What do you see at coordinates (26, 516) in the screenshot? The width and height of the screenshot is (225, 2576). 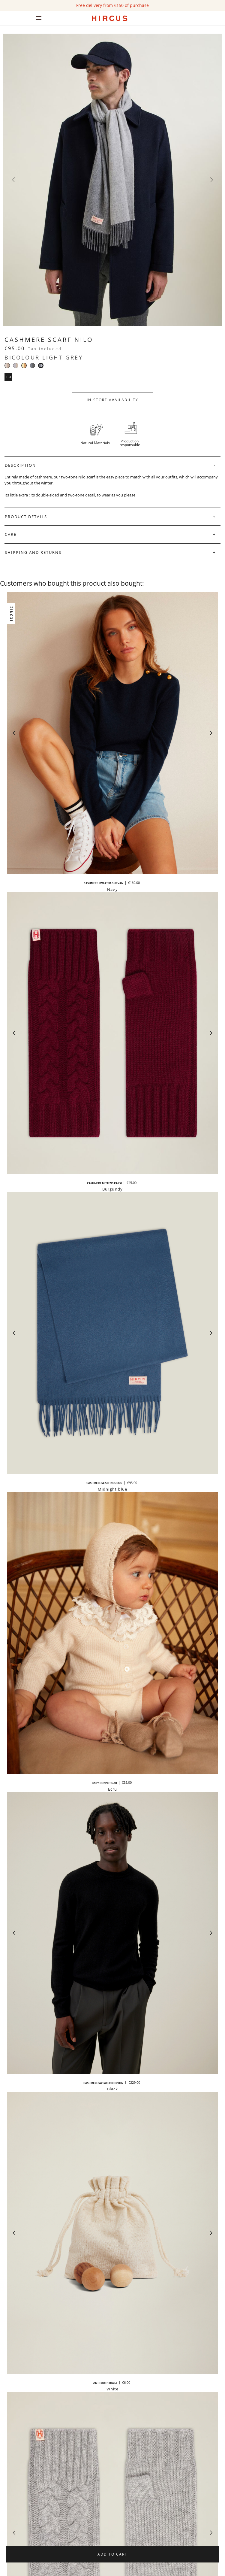 I see `Product Details` at bounding box center [26, 516].